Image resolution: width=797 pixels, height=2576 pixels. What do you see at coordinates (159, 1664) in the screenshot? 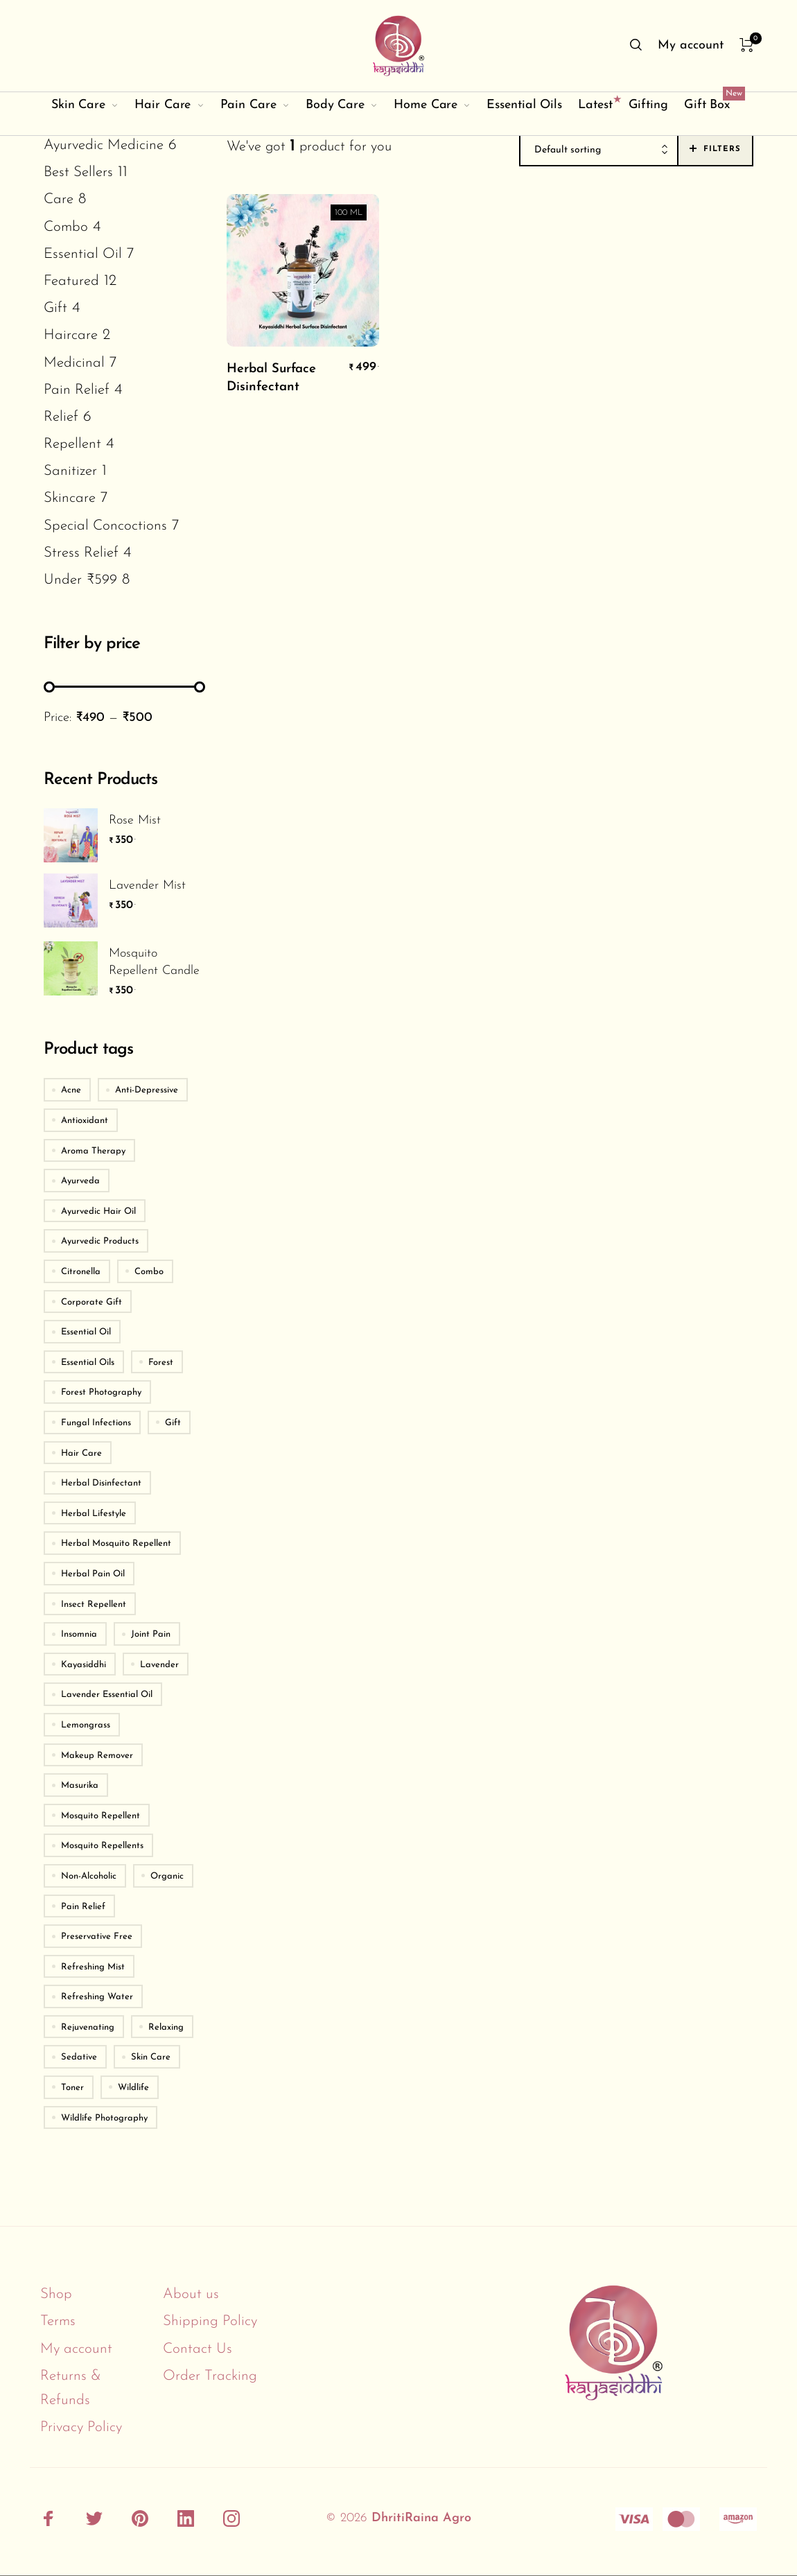
I see `Lavender [Lavender (2 products)]` at bounding box center [159, 1664].